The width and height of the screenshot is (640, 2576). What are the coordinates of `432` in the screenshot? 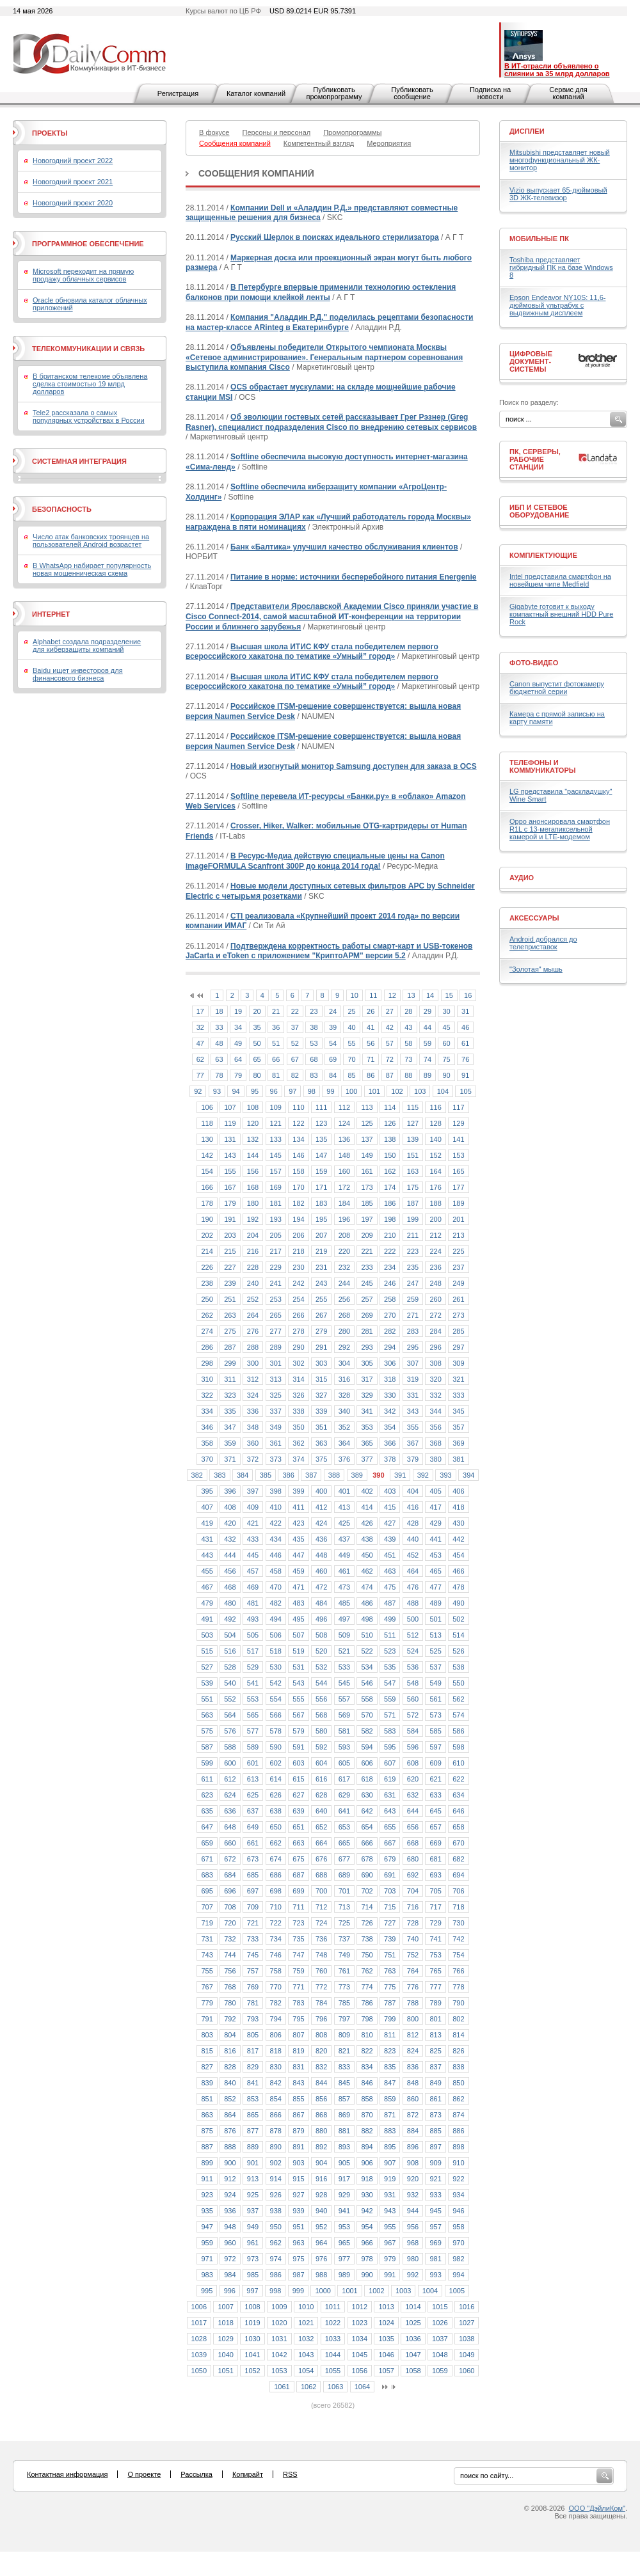 It's located at (230, 1539).